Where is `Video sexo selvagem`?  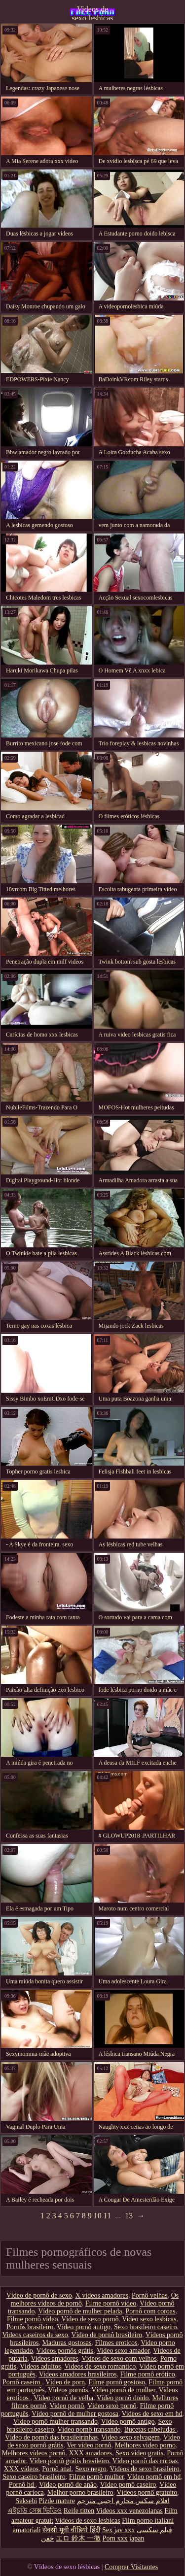
Video sexo selvagem is located at coordinates (130, 2437).